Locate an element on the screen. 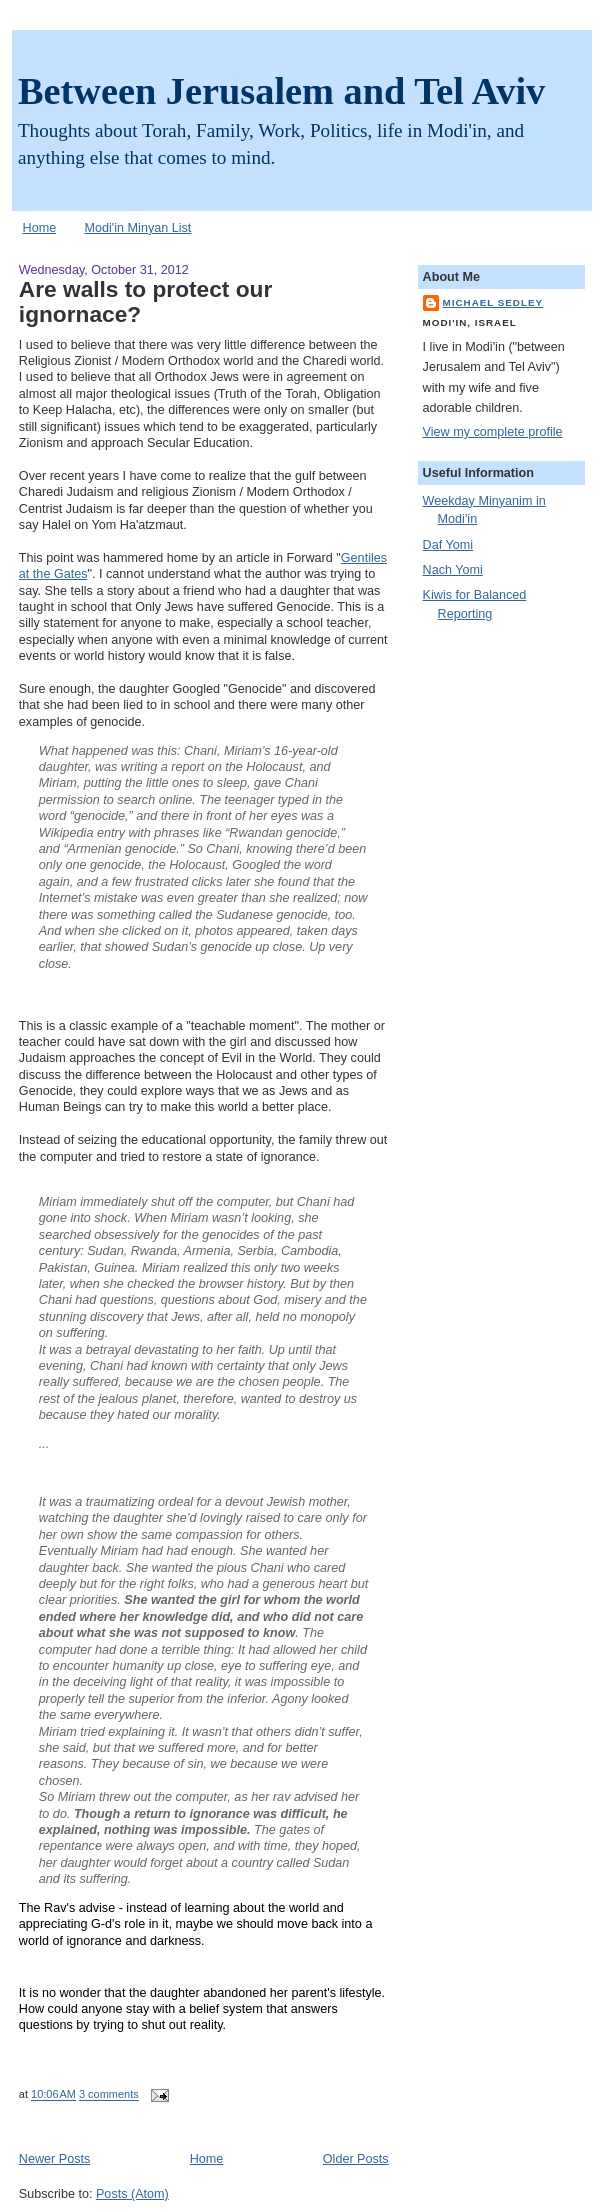 This screenshot has height=2211, width=604. Between Jerusalem and Tel Aviv is located at coordinates (281, 91).